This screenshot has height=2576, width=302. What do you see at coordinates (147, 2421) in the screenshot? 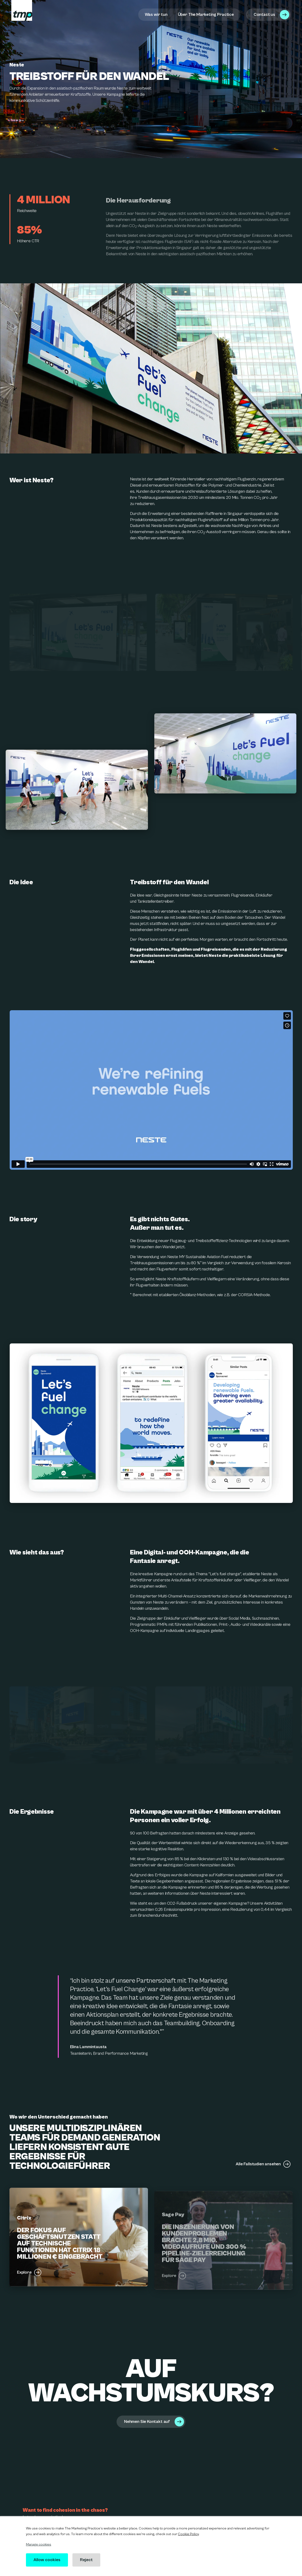
I see `Nehmen Sie Kontakt auf` at bounding box center [147, 2421].